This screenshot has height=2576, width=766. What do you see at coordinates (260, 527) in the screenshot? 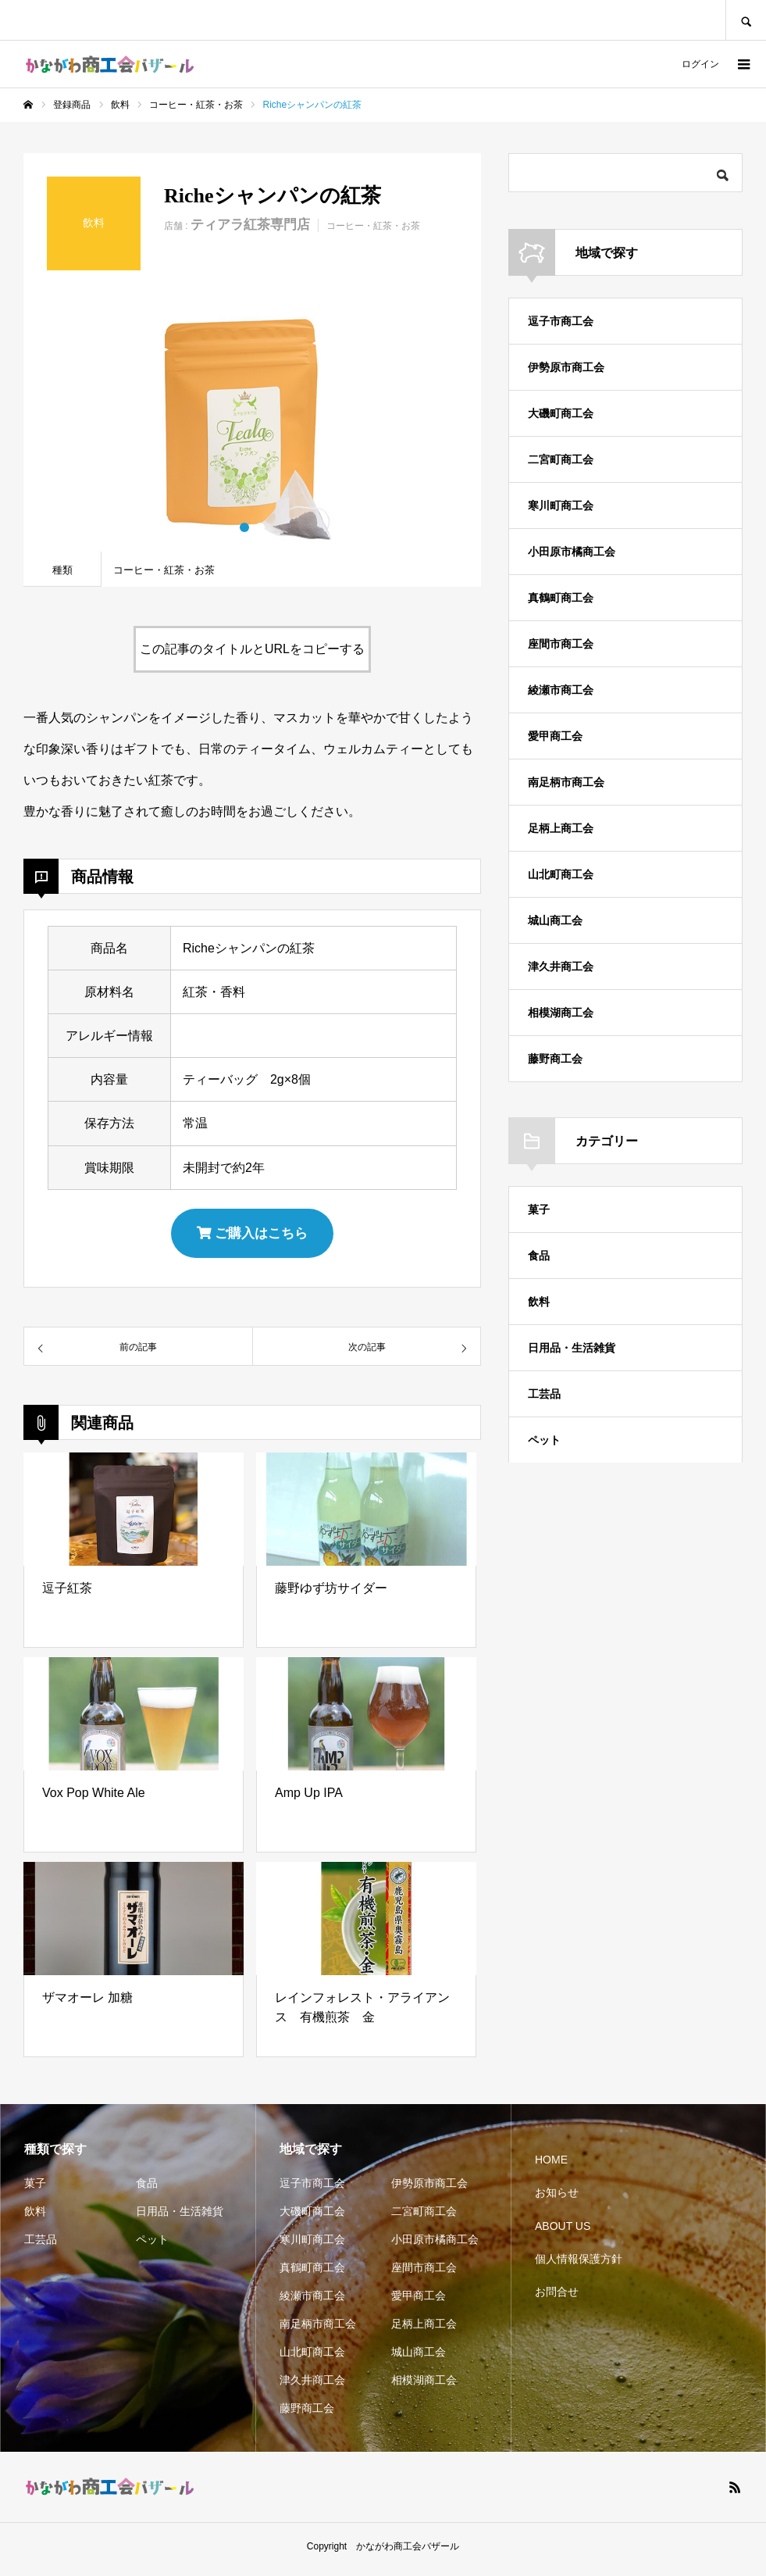
I see `2 [button]` at bounding box center [260, 527].